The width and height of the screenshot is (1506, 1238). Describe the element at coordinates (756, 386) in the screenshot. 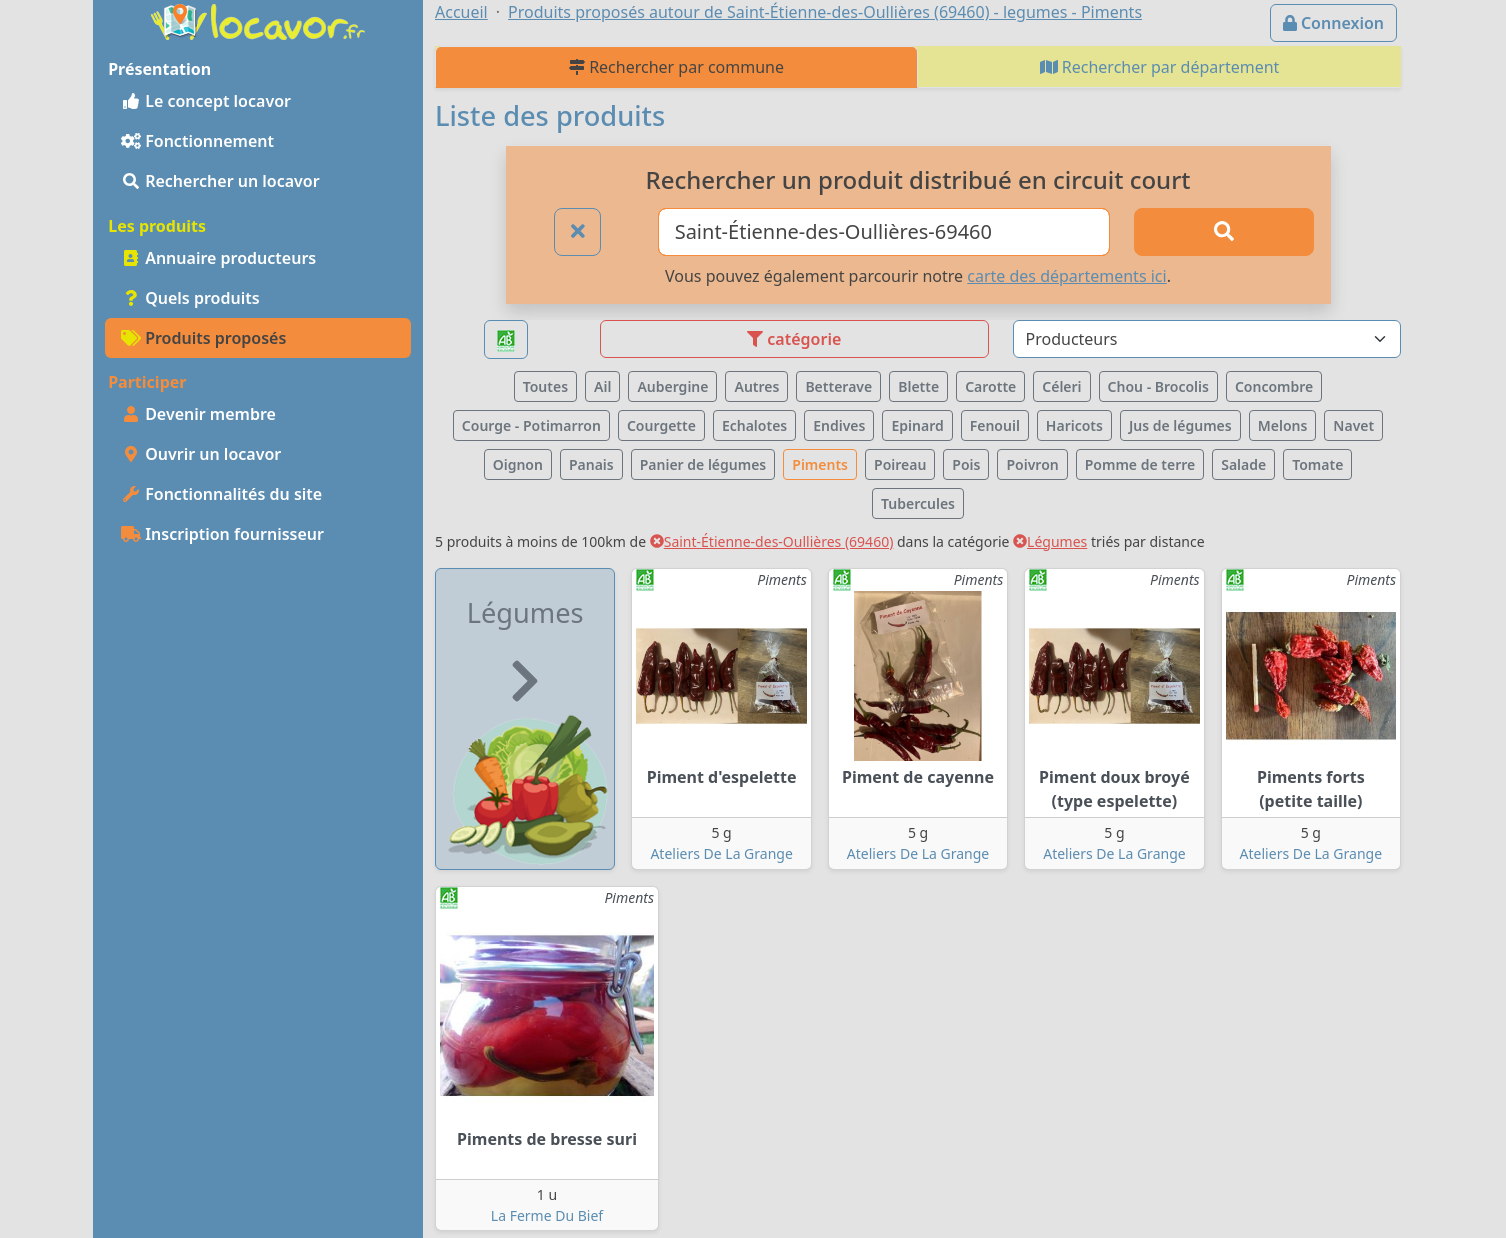

I see `Autres` at that location.